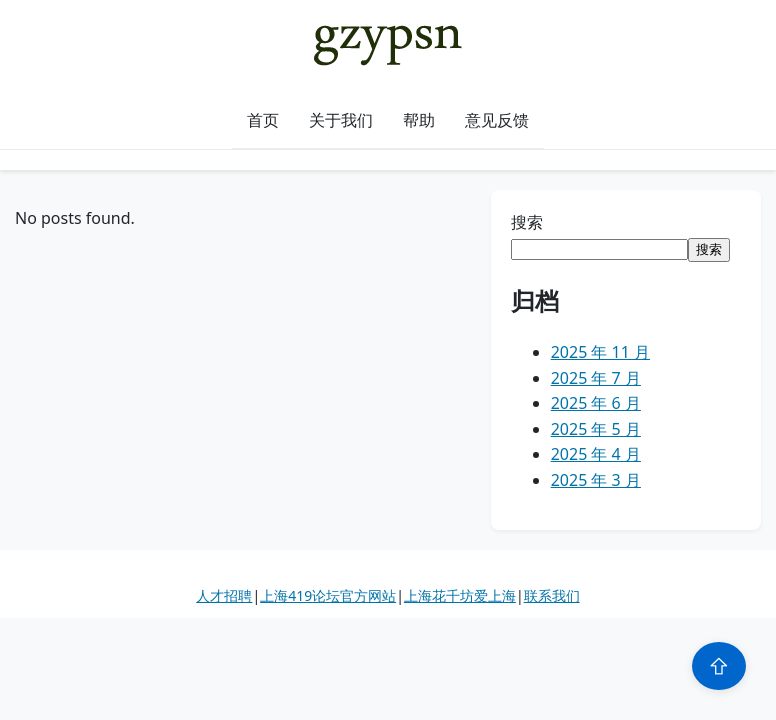  I want to click on 2025 年 6 月, so click(596, 403).